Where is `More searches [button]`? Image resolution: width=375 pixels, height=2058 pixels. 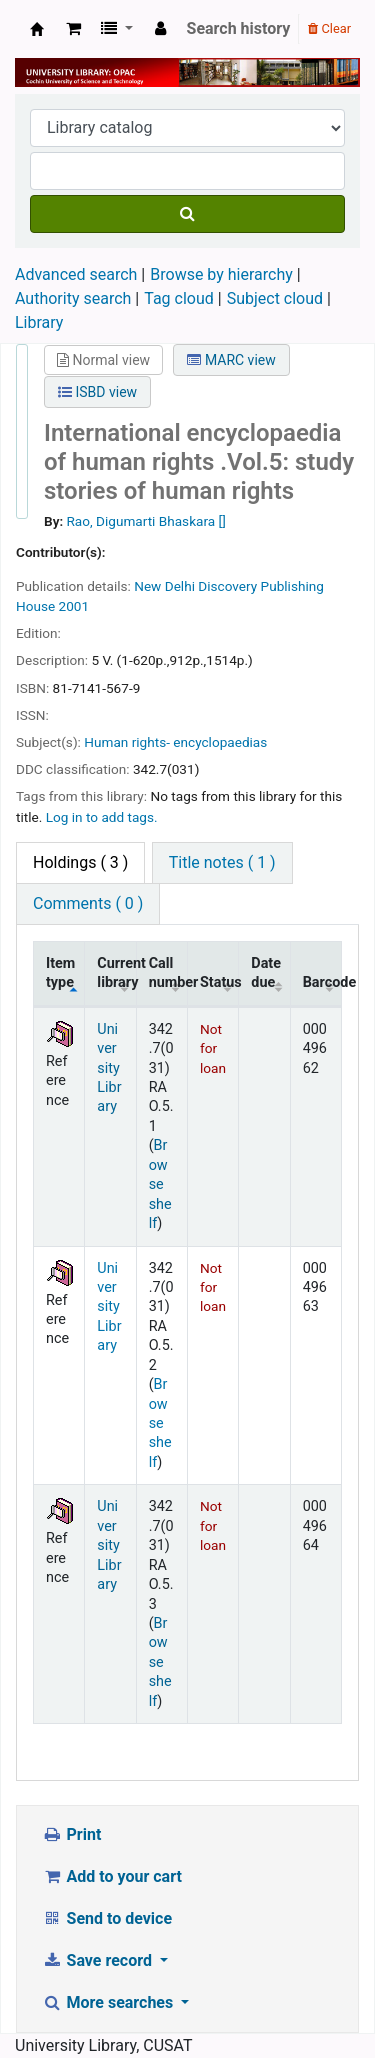
More searches [button] is located at coordinates (109, 2002).